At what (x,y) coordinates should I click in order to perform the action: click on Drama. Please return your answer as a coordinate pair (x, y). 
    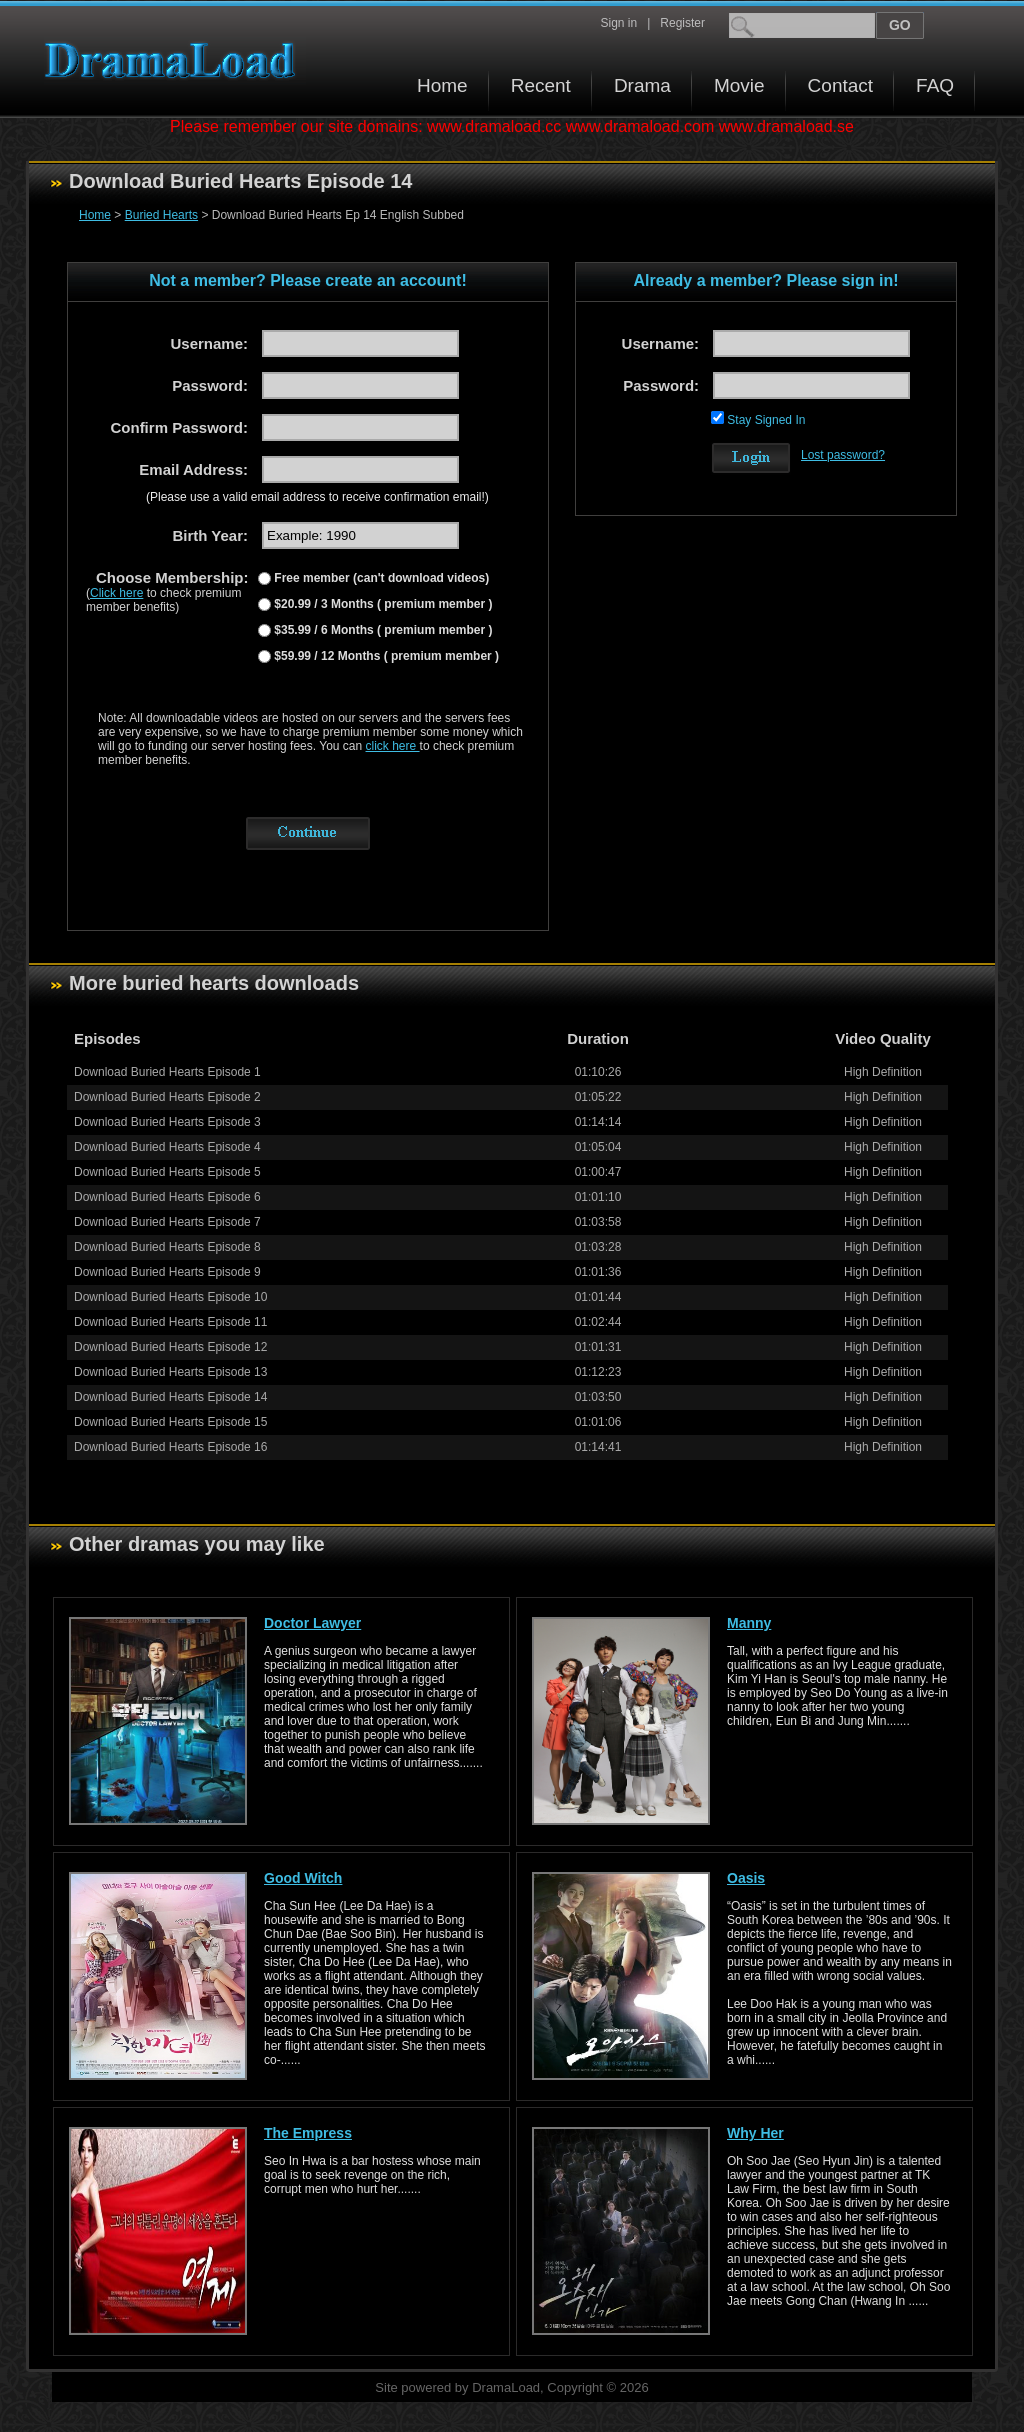
    Looking at the image, I should click on (642, 85).